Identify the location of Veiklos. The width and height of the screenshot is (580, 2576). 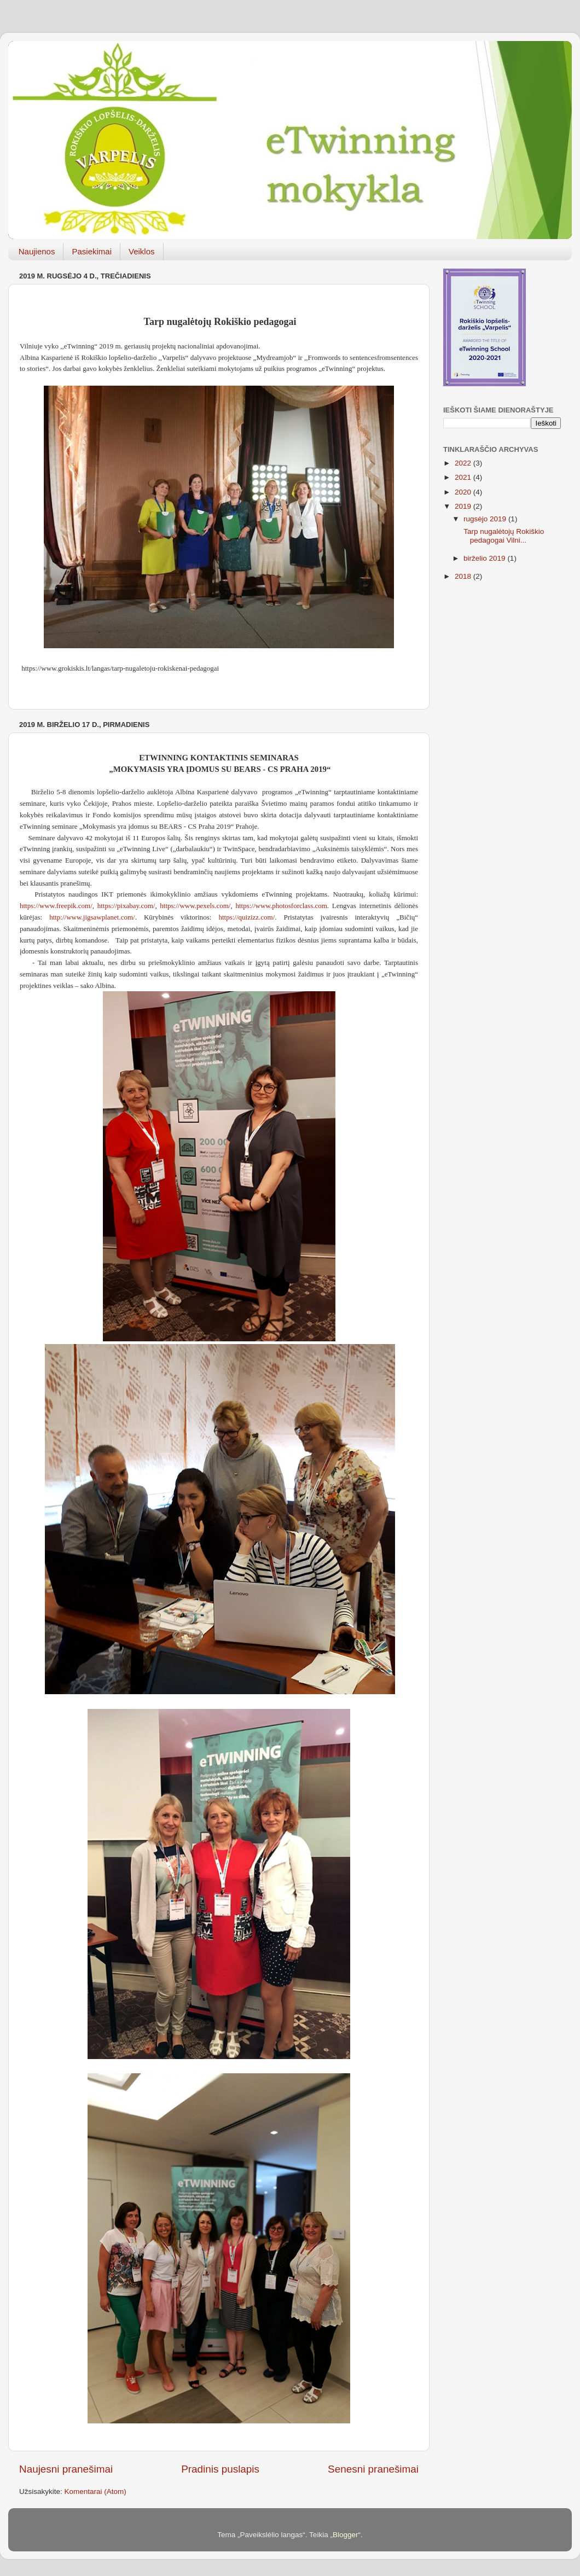
(142, 251).